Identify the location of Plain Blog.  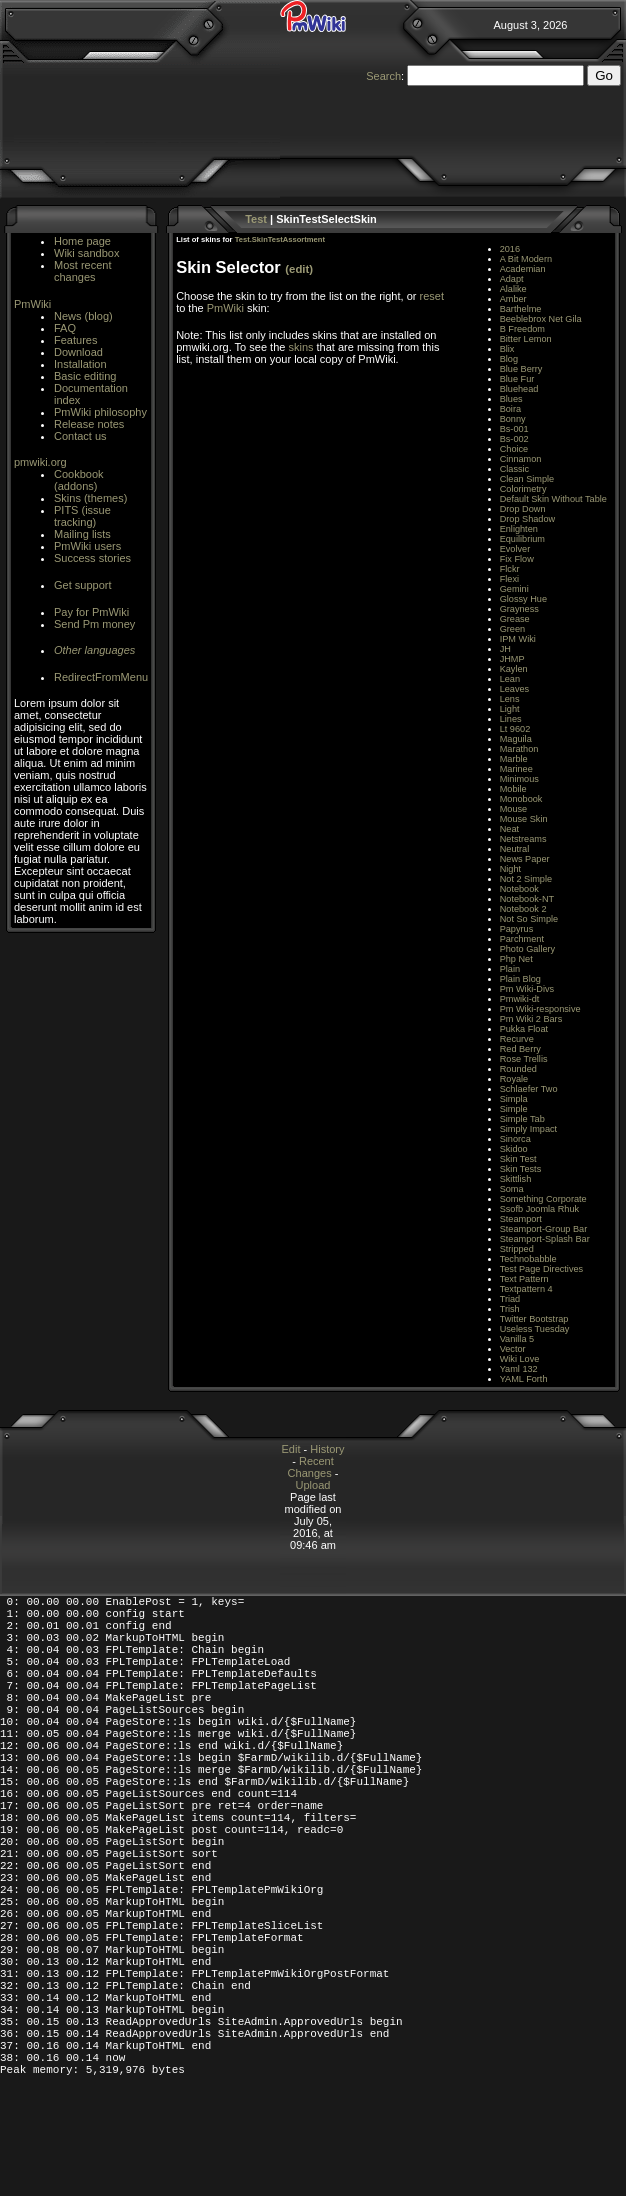
(520, 979).